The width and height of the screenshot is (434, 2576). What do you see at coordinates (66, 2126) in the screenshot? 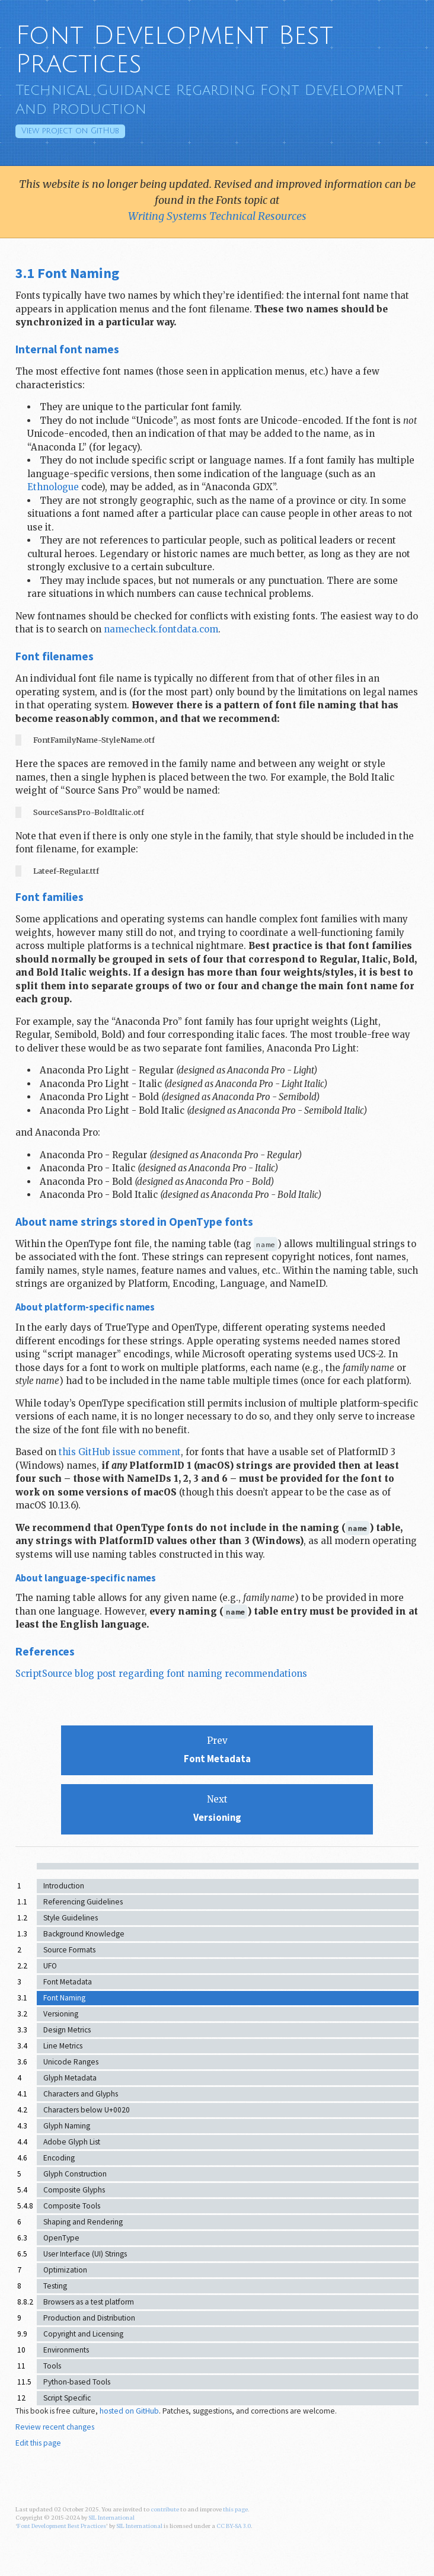
I see `Glyph Naming` at bounding box center [66, 2126].